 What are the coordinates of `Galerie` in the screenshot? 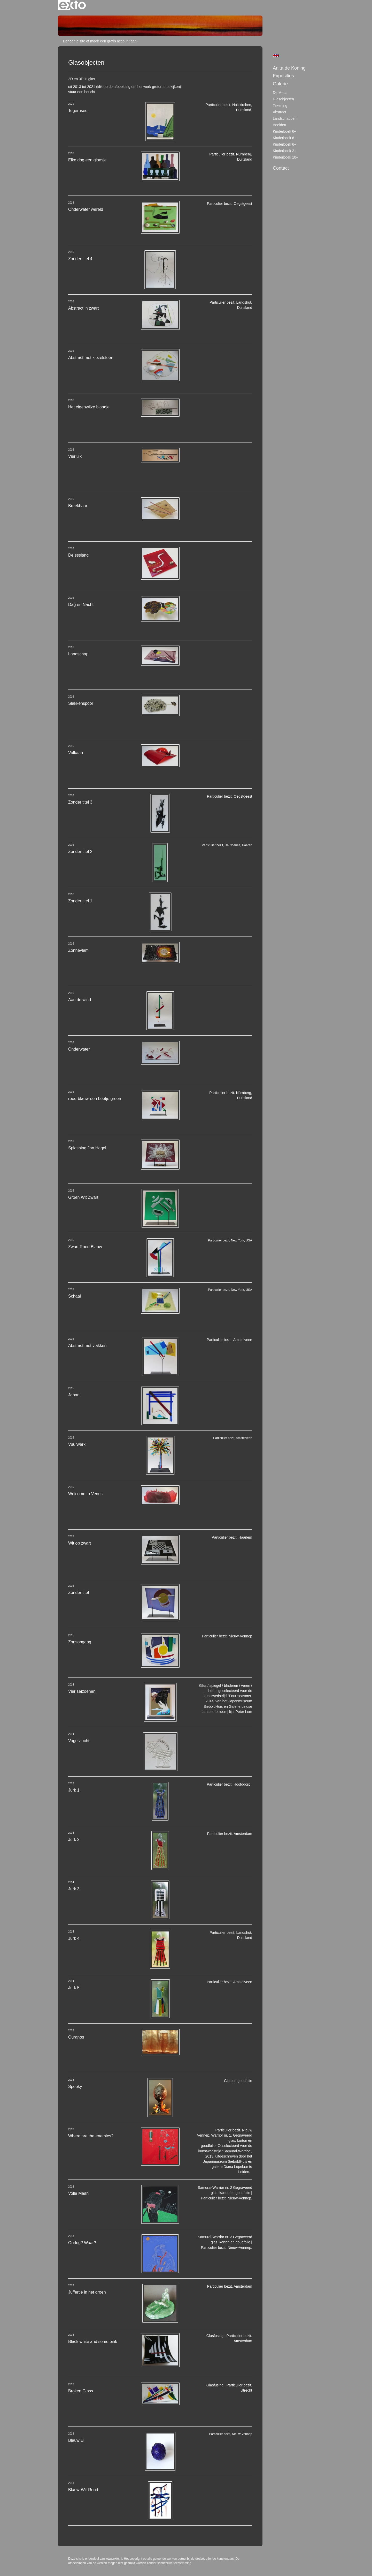 It's located at (280, 83).